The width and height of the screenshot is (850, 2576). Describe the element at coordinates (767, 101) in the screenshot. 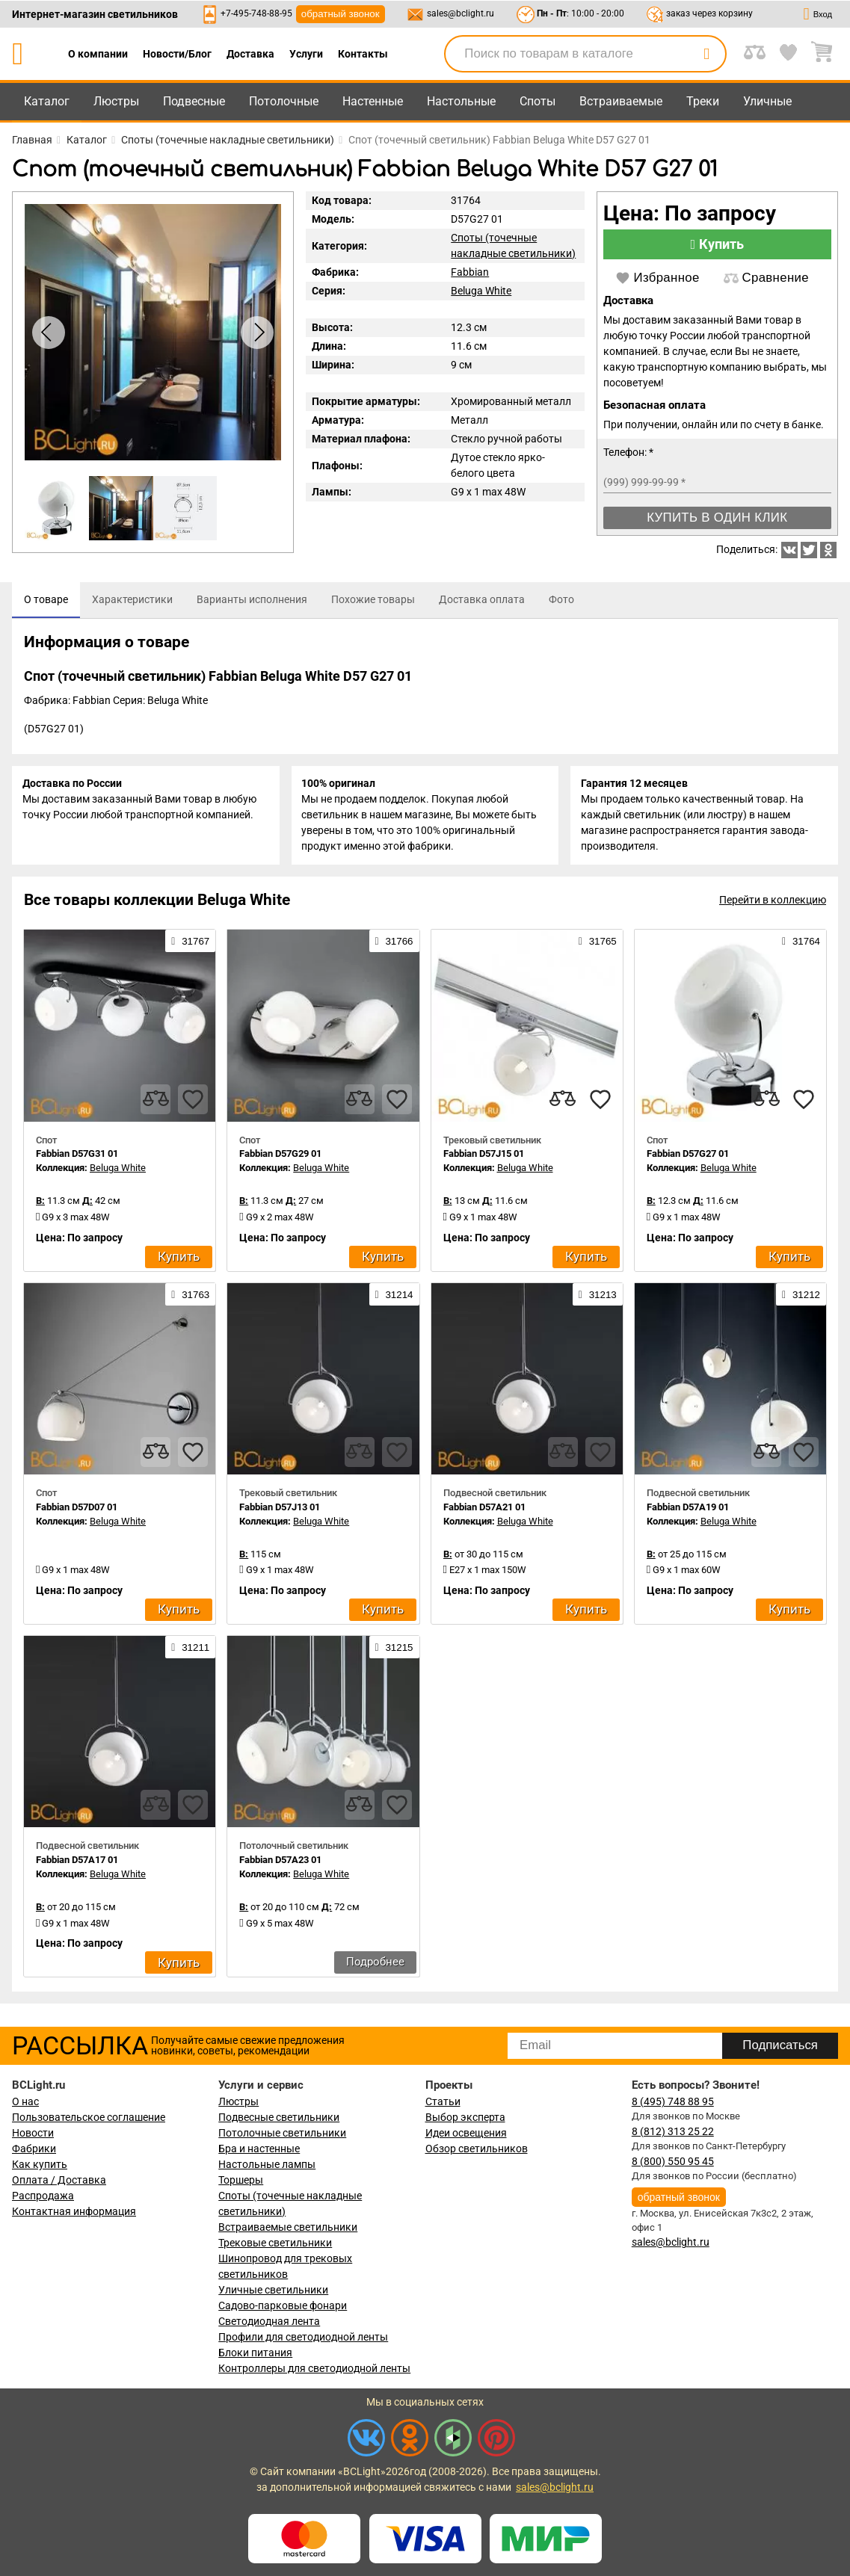

I see `Уличные` at that location.